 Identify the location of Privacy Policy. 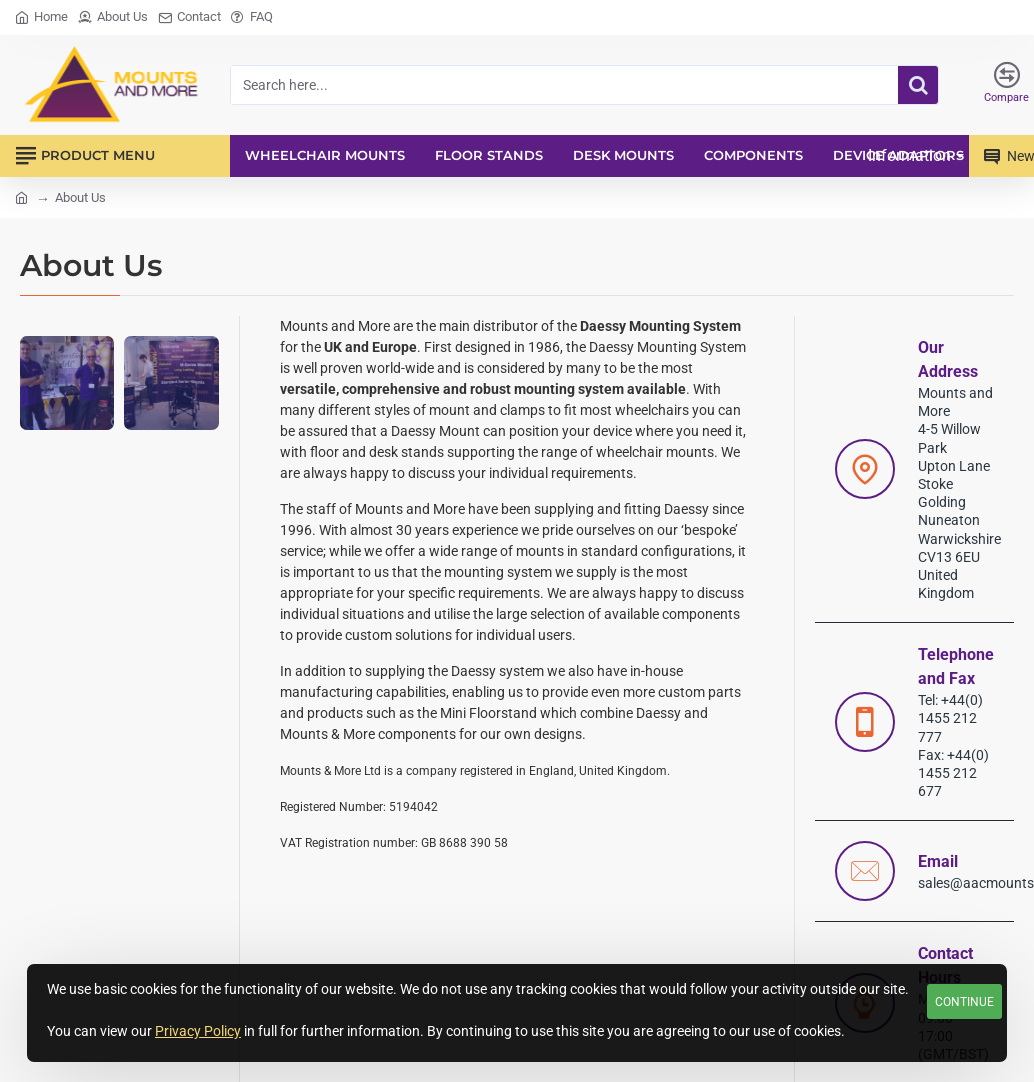
(198, 1031).